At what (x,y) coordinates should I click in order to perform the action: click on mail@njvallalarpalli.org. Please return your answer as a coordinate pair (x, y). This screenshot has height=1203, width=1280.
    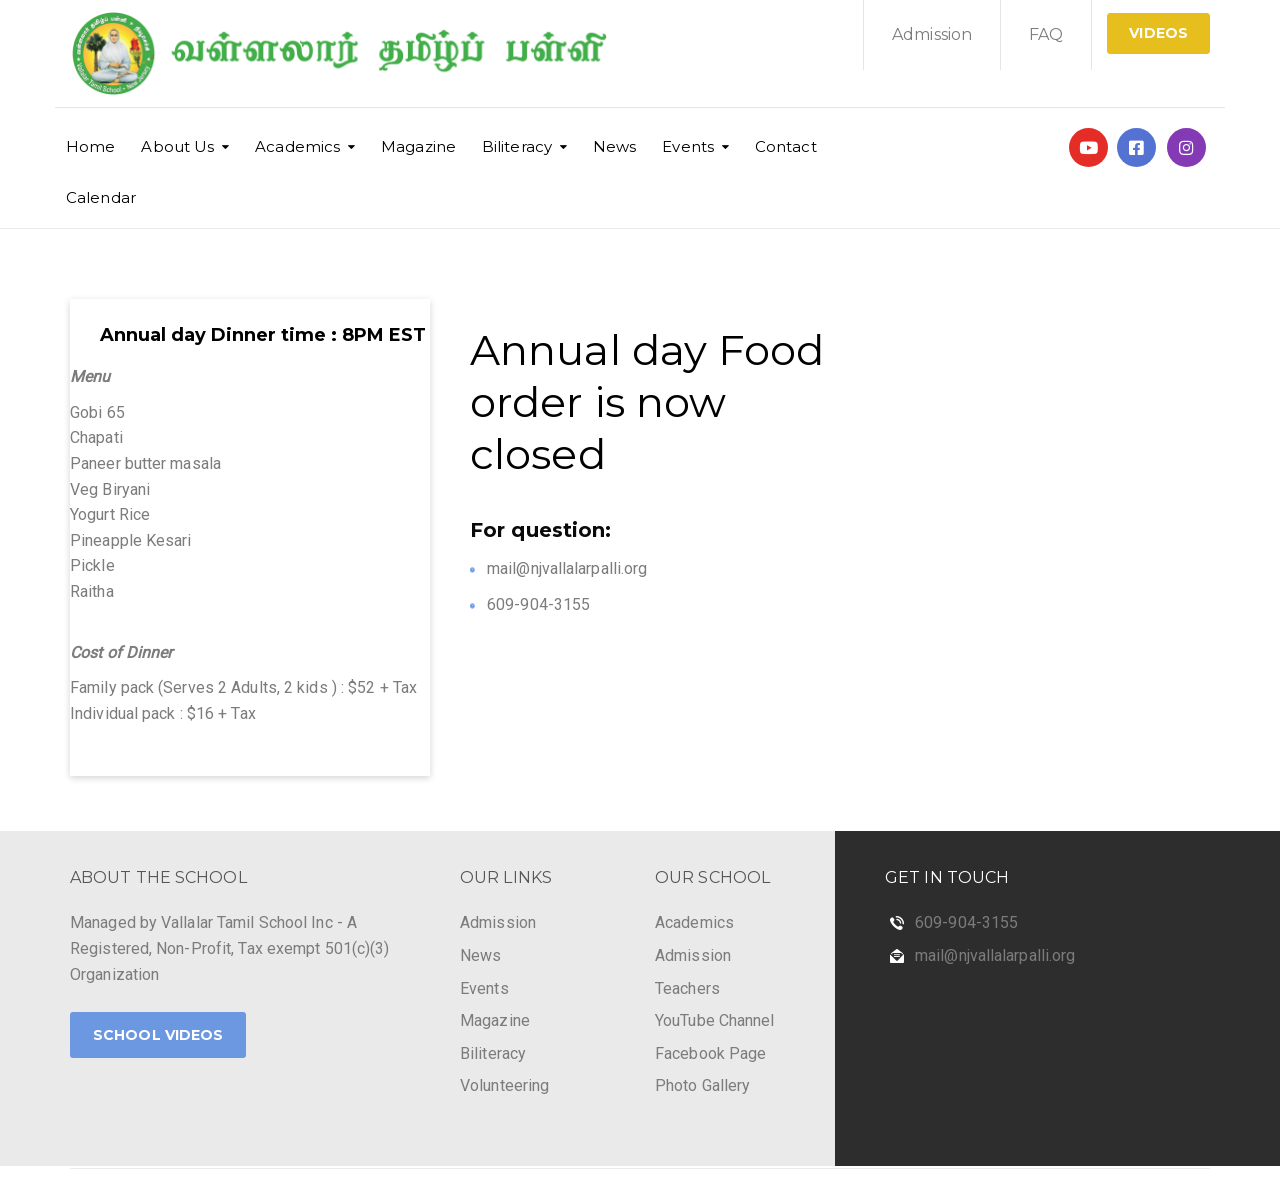
    Looking at the image, I should click on (995, 955).